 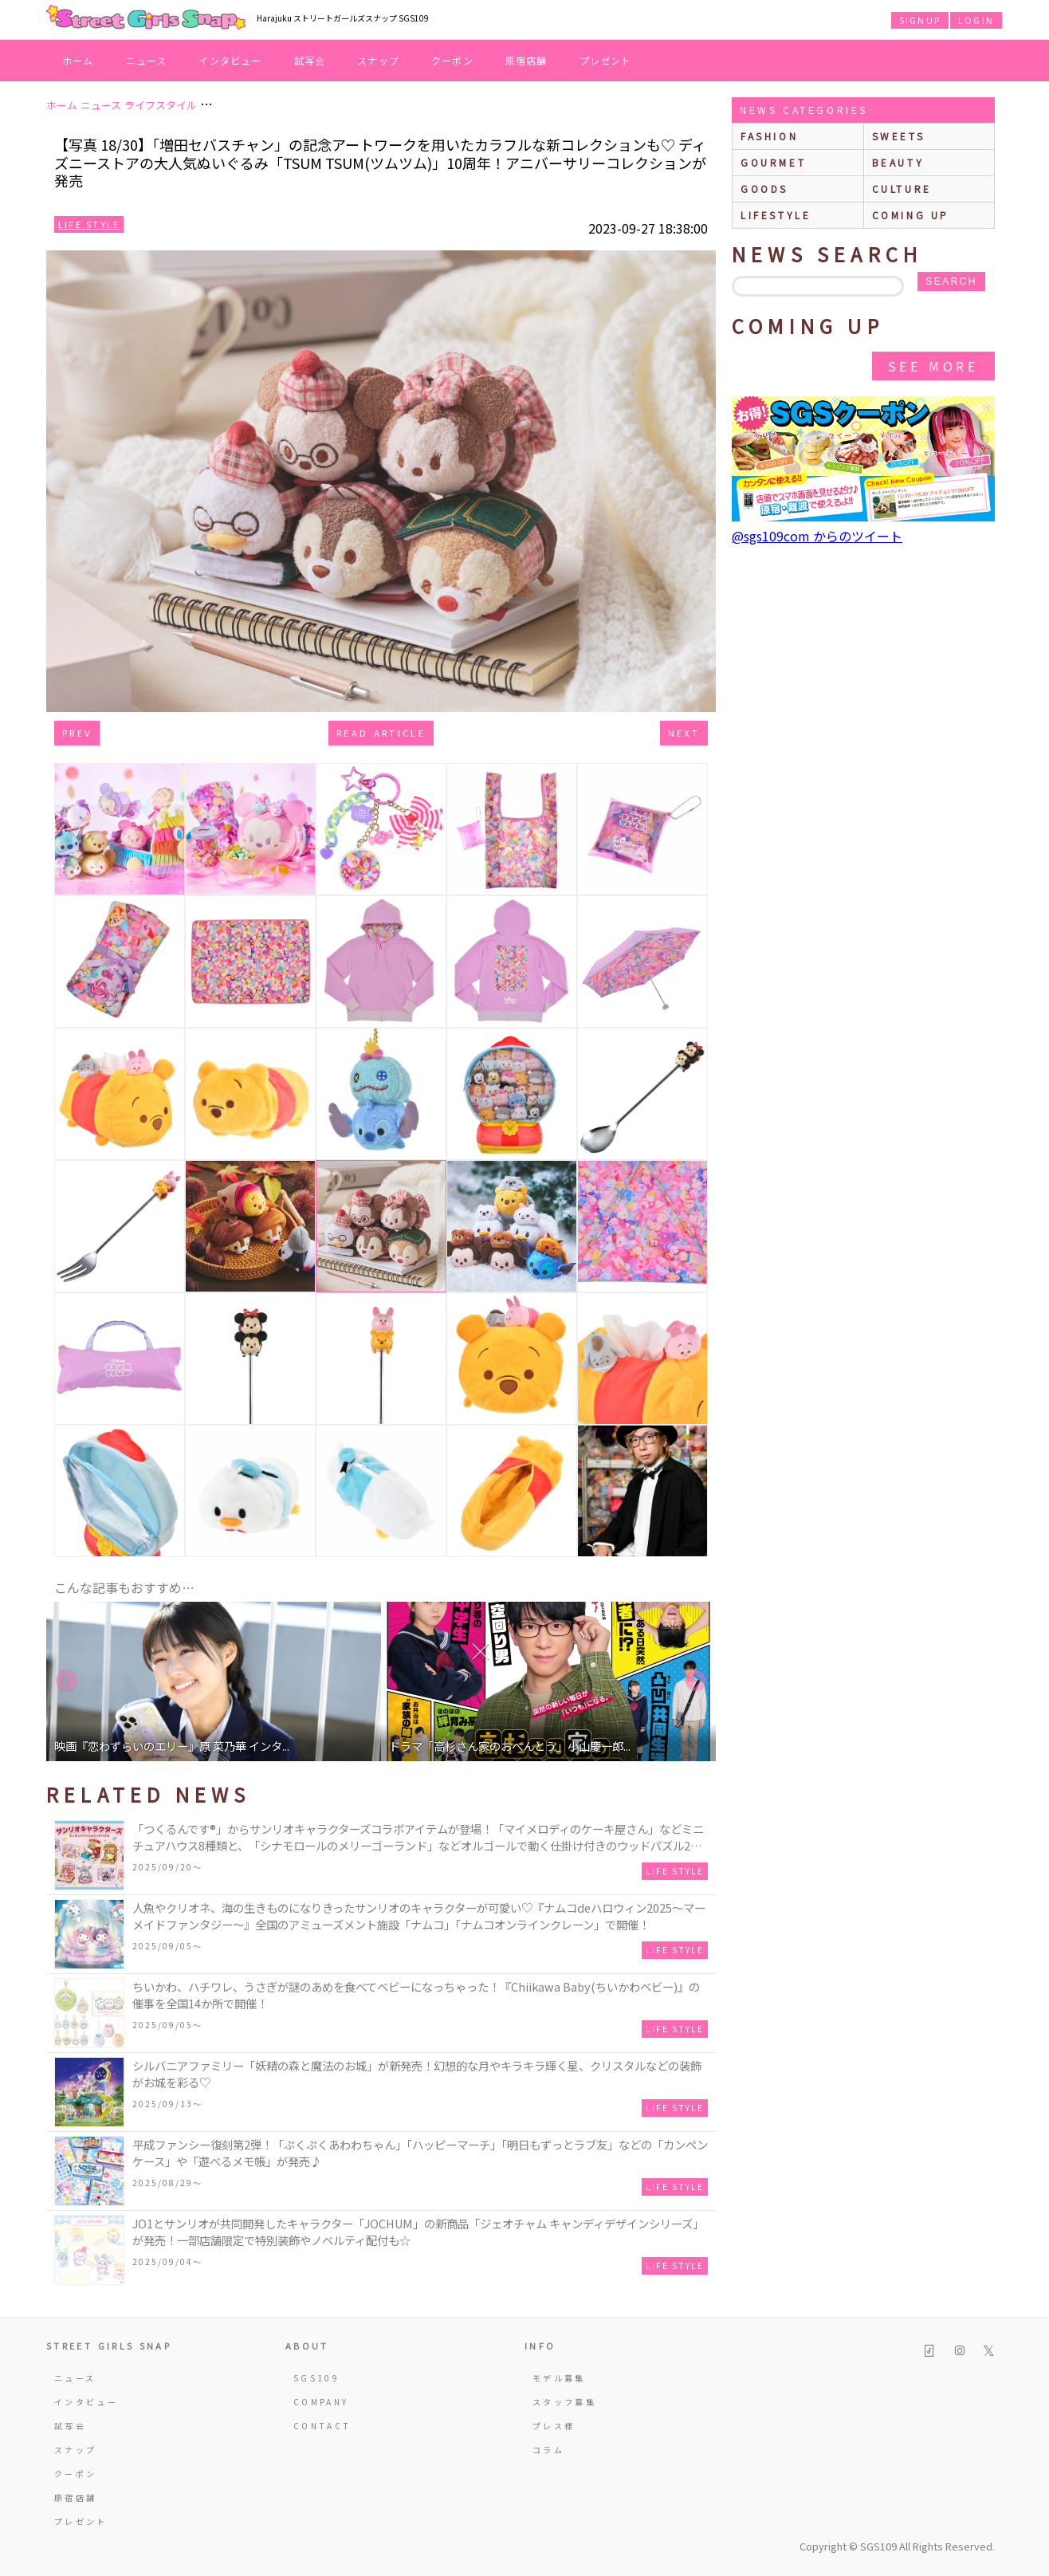 I want to click on sweets, so click(x=898, y=136).